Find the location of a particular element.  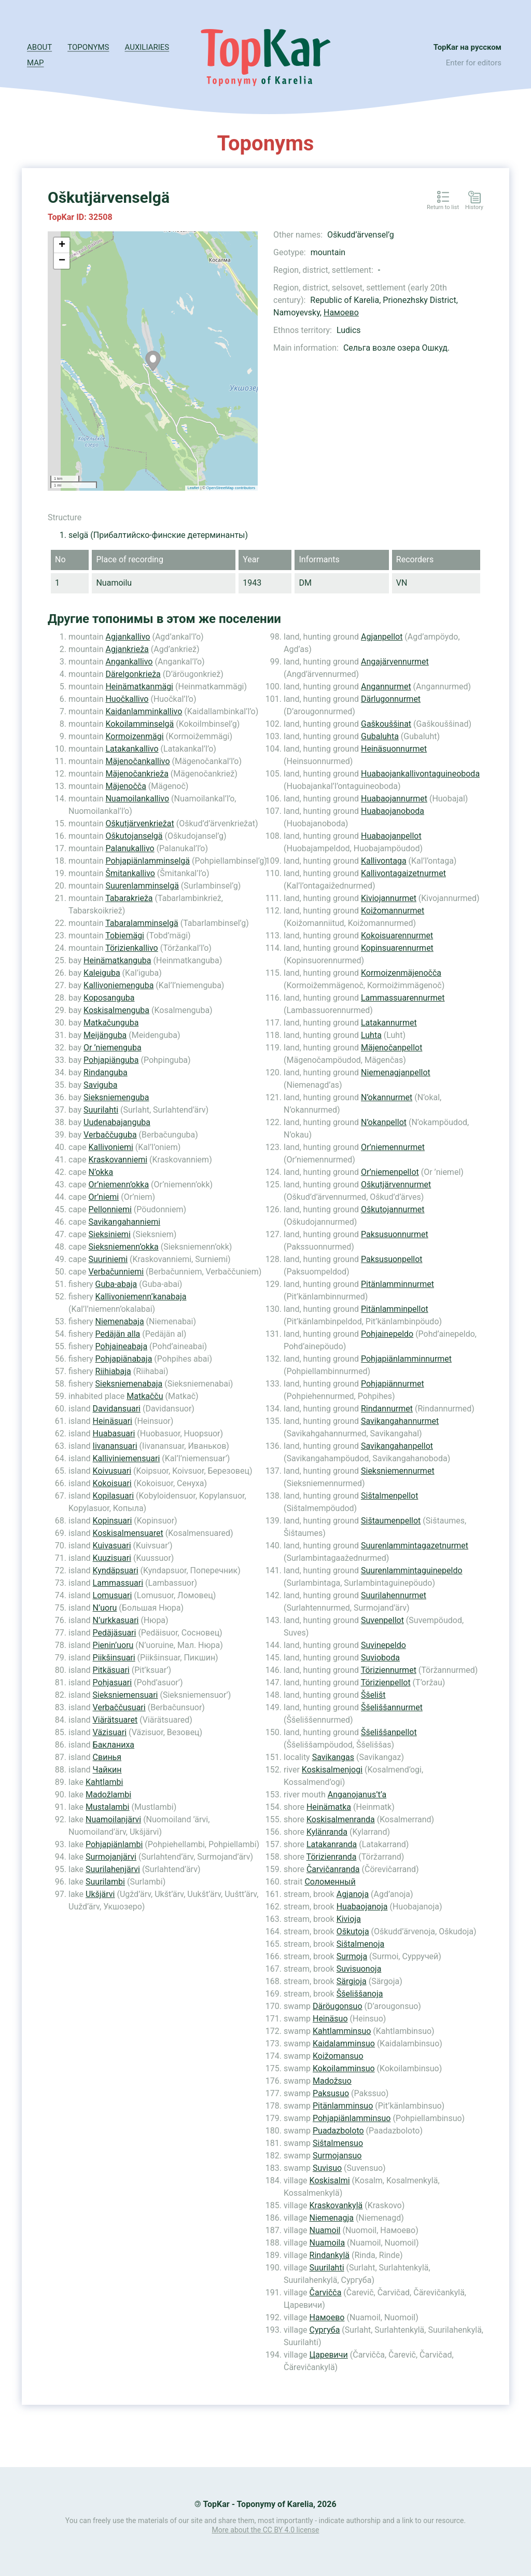

Leaflet is located at coordinates (194, 488).